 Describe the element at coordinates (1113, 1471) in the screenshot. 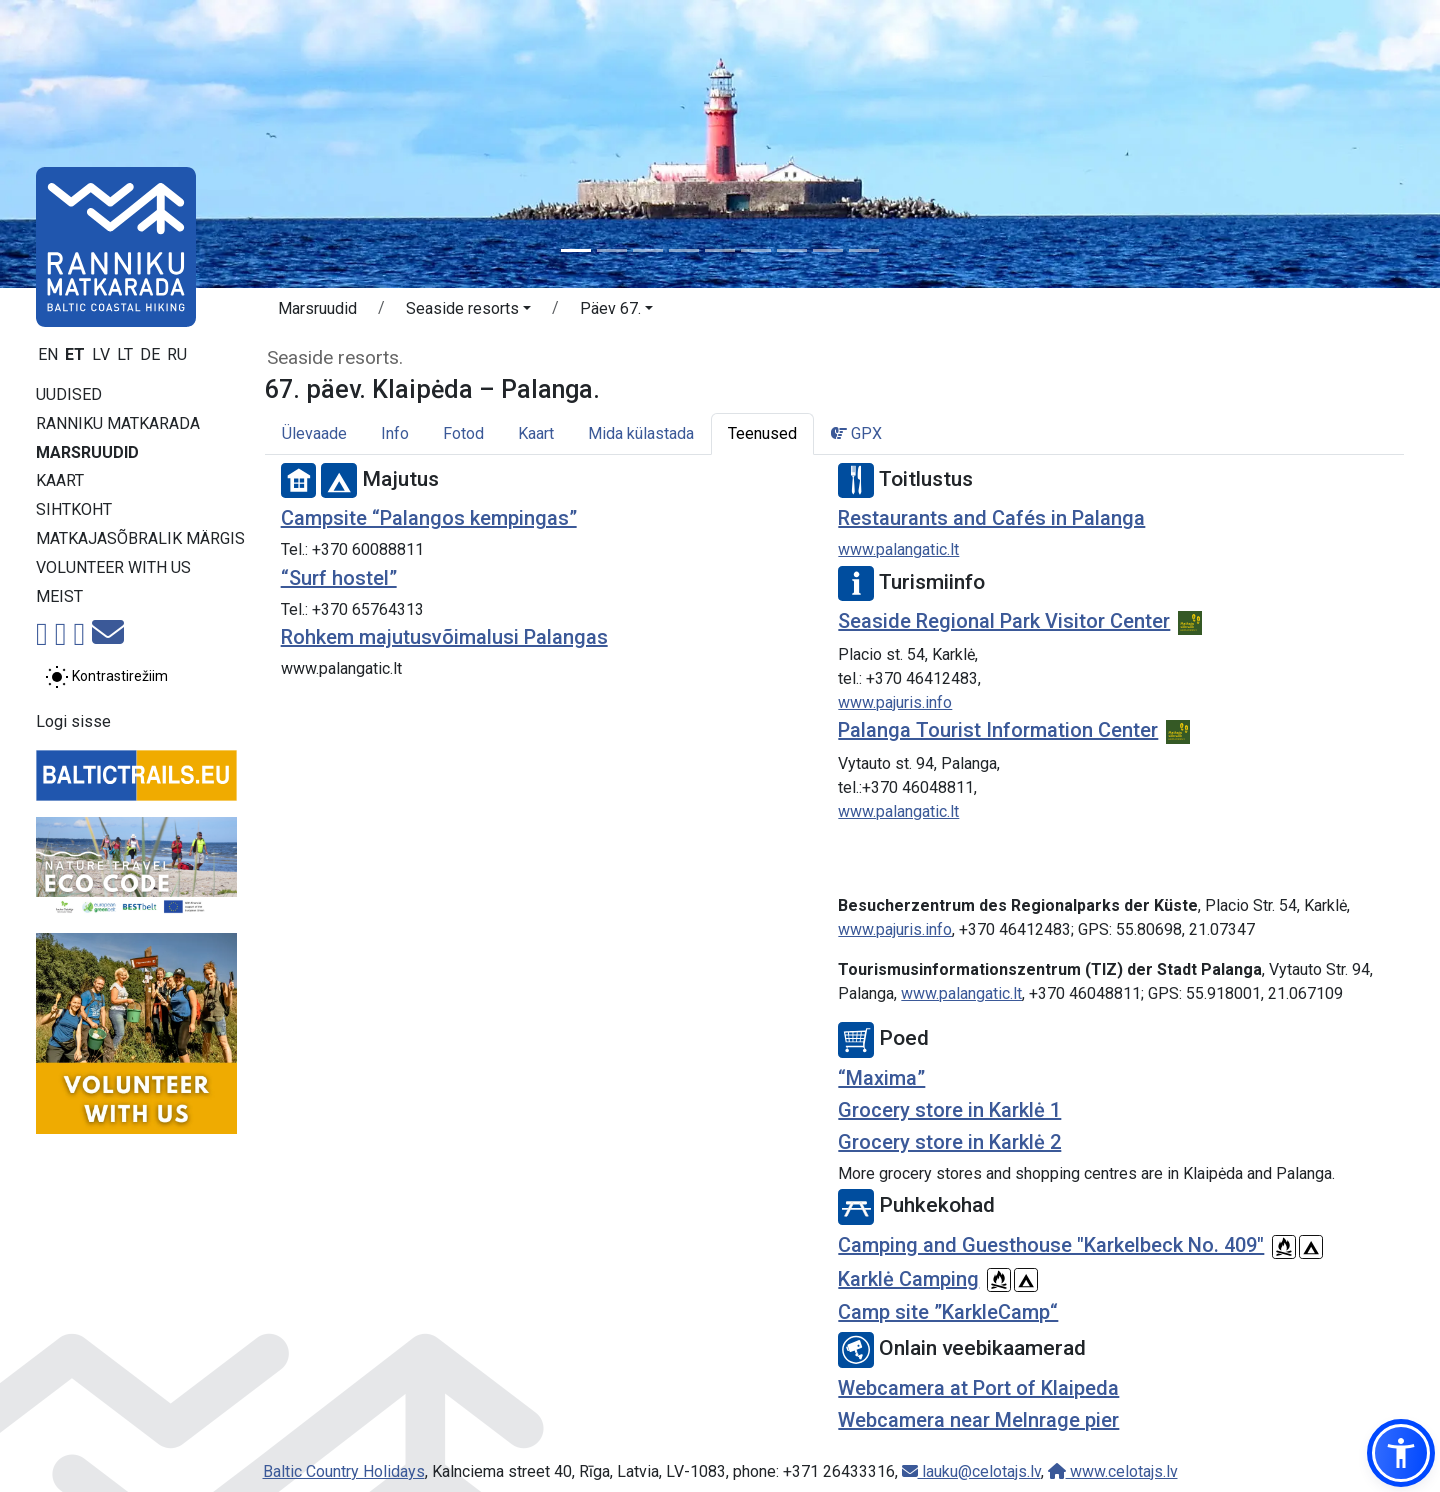

I see `www.celotajs.lv` at that location.